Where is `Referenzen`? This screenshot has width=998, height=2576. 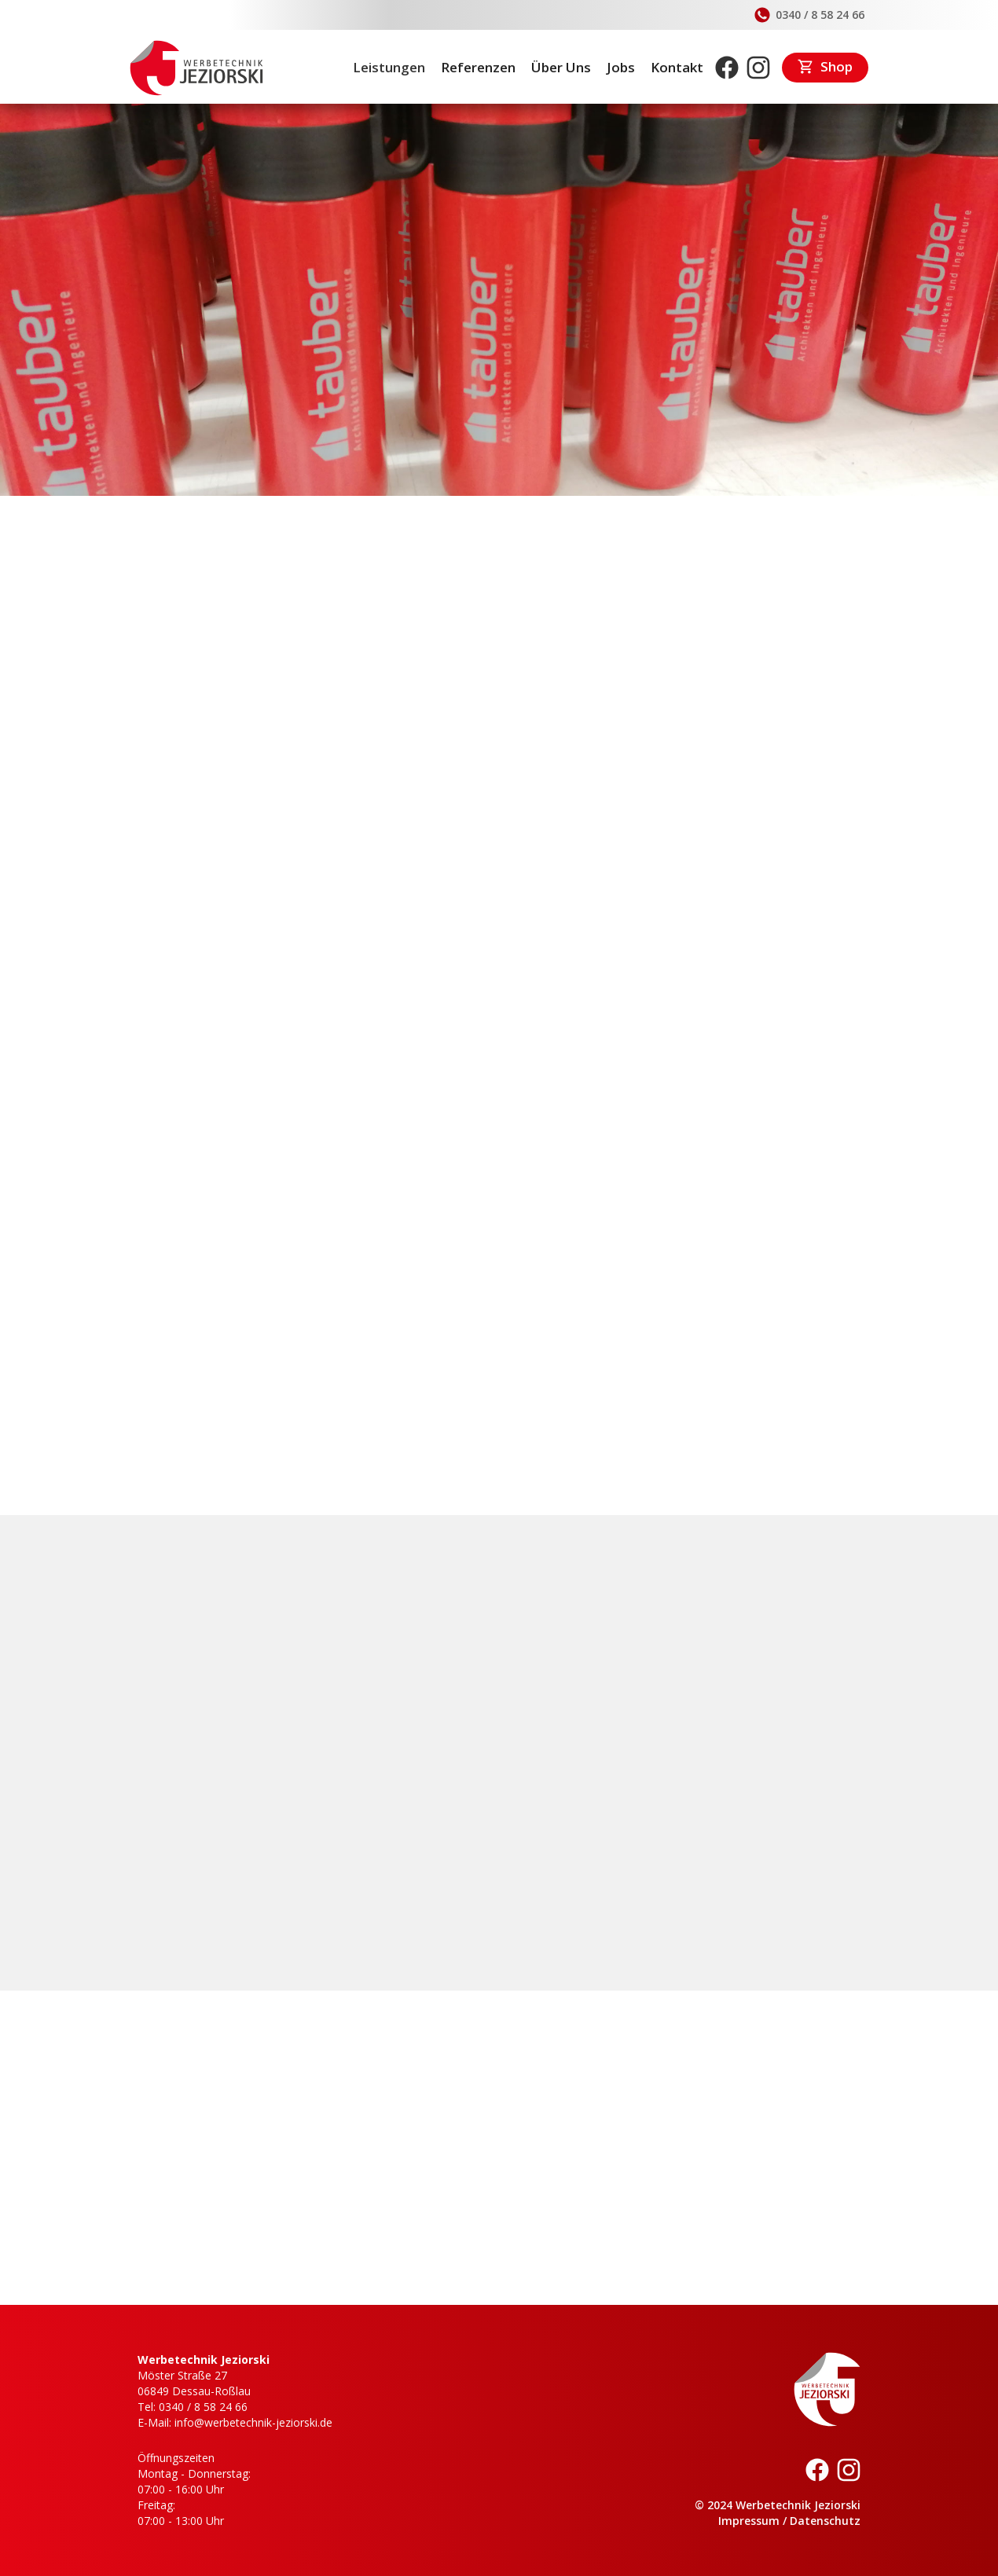 Referenzen is located at coordinates (478, 67).